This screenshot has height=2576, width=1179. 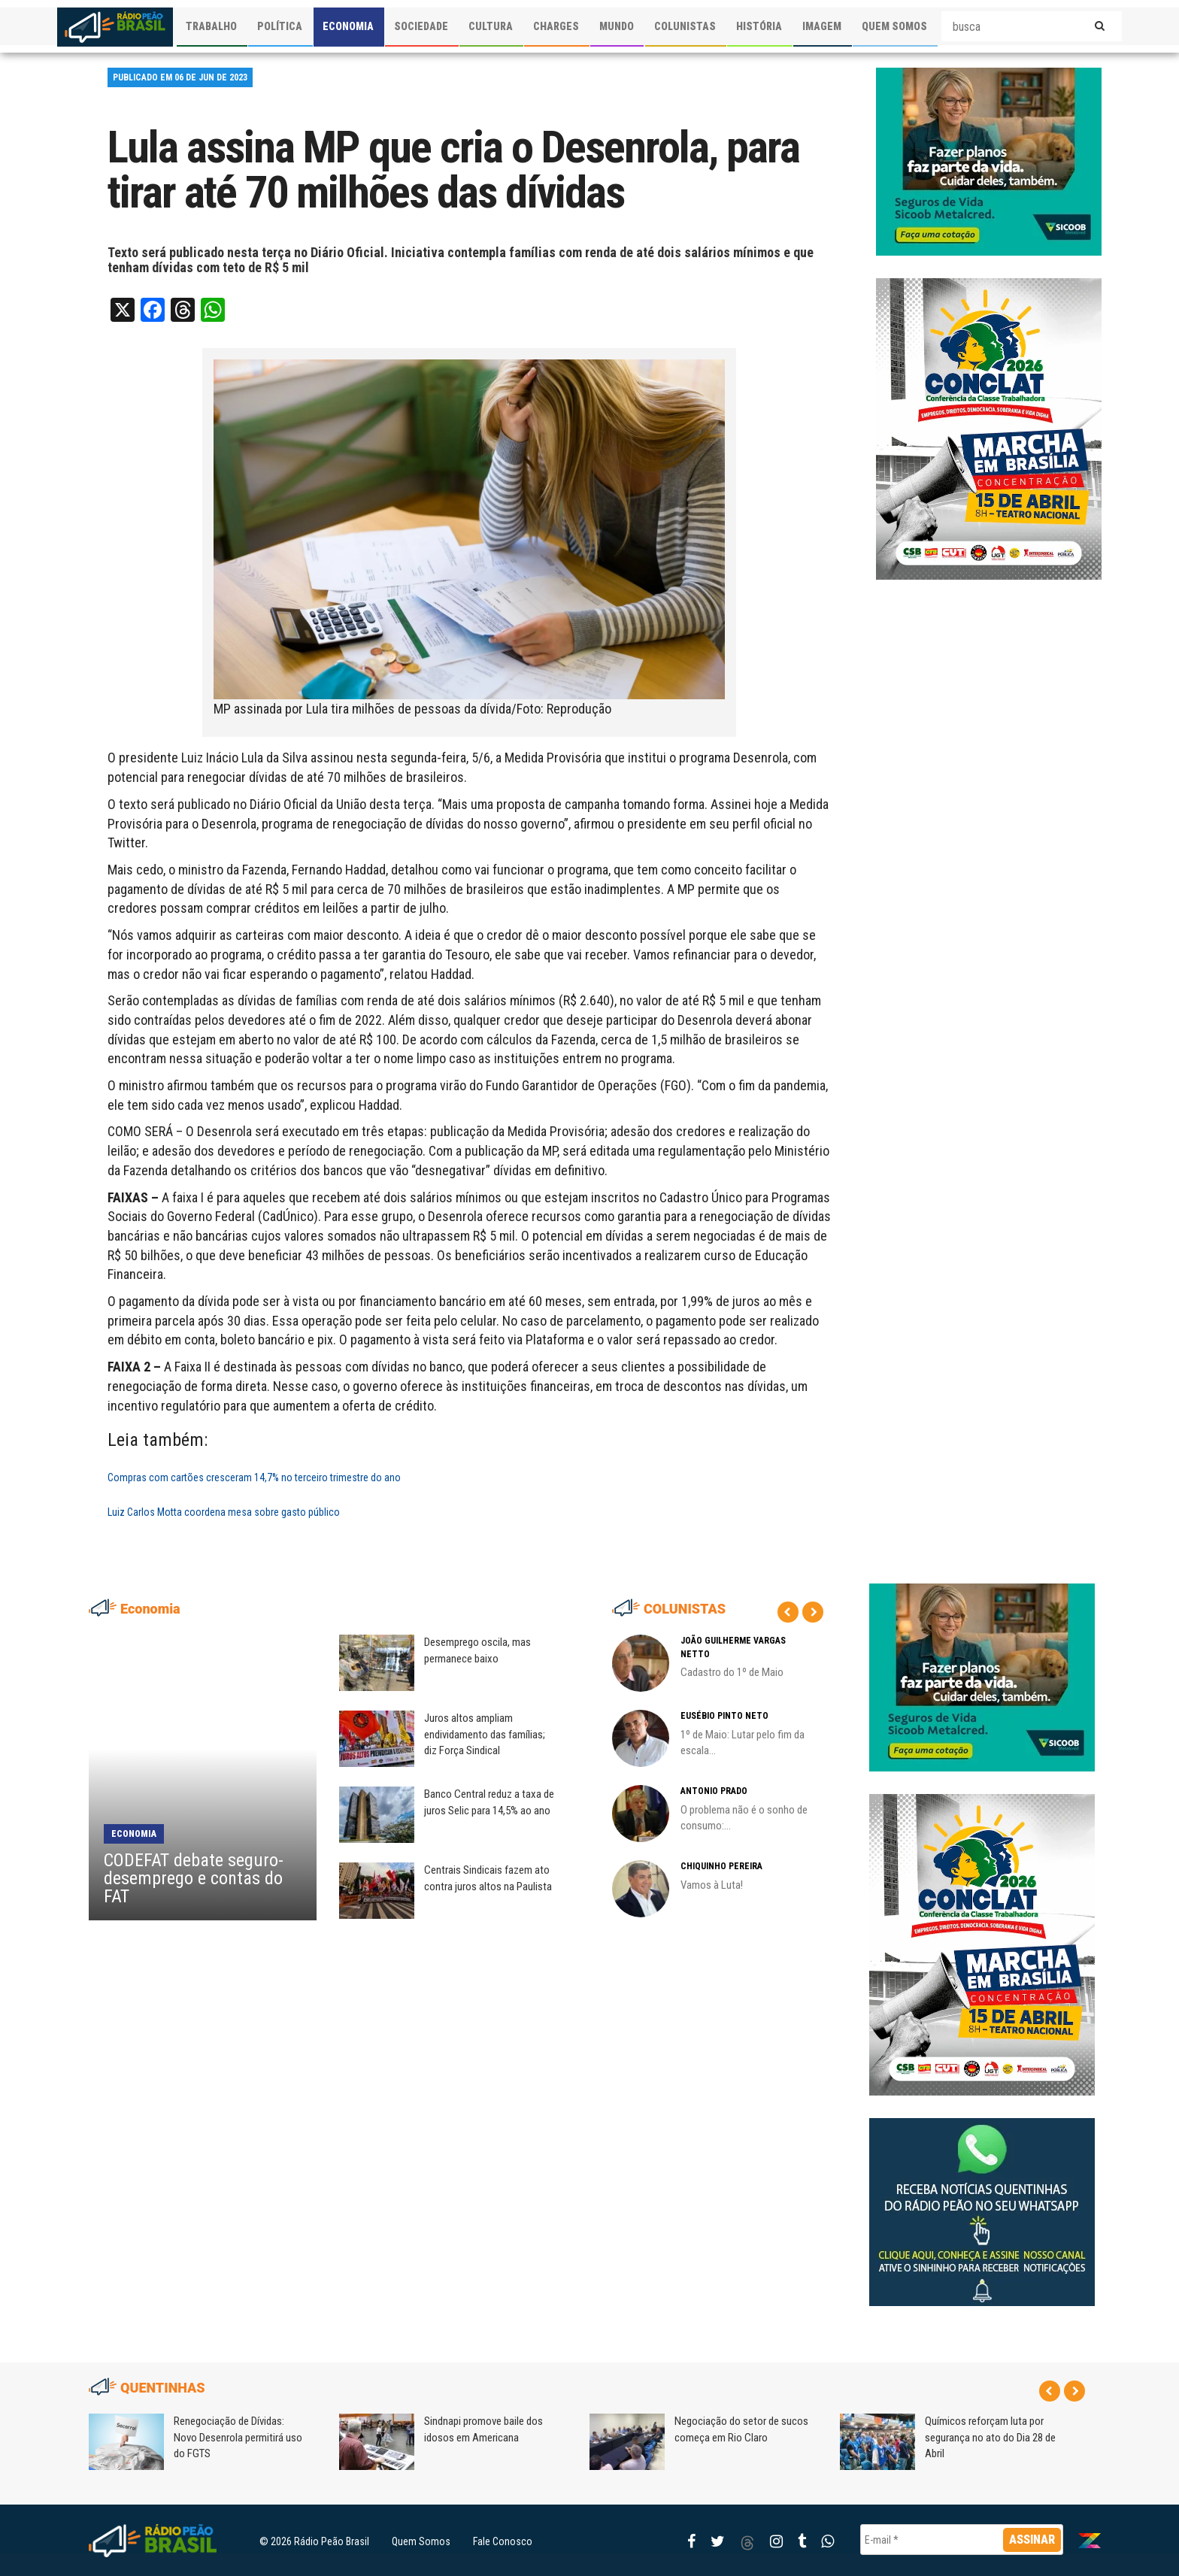 What do you see at coordinates (224, 1512) in the screenshot?
I see `Luiz Carlos Motta coordena mesa sobre gasto público` at bounding box center [224, 1512].